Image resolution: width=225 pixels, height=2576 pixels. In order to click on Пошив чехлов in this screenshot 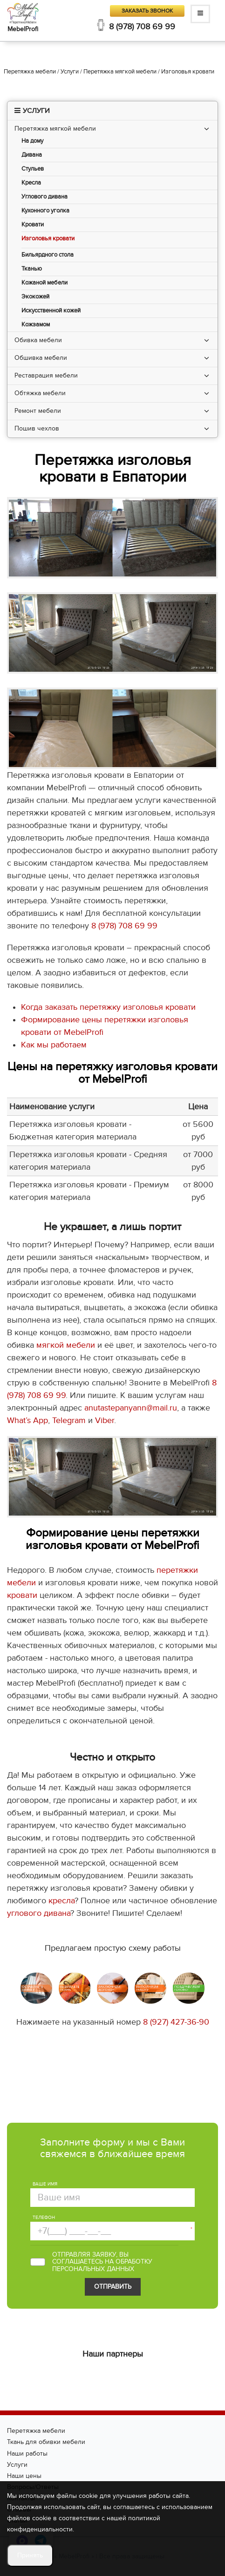, I will do `click(36, 428)`.